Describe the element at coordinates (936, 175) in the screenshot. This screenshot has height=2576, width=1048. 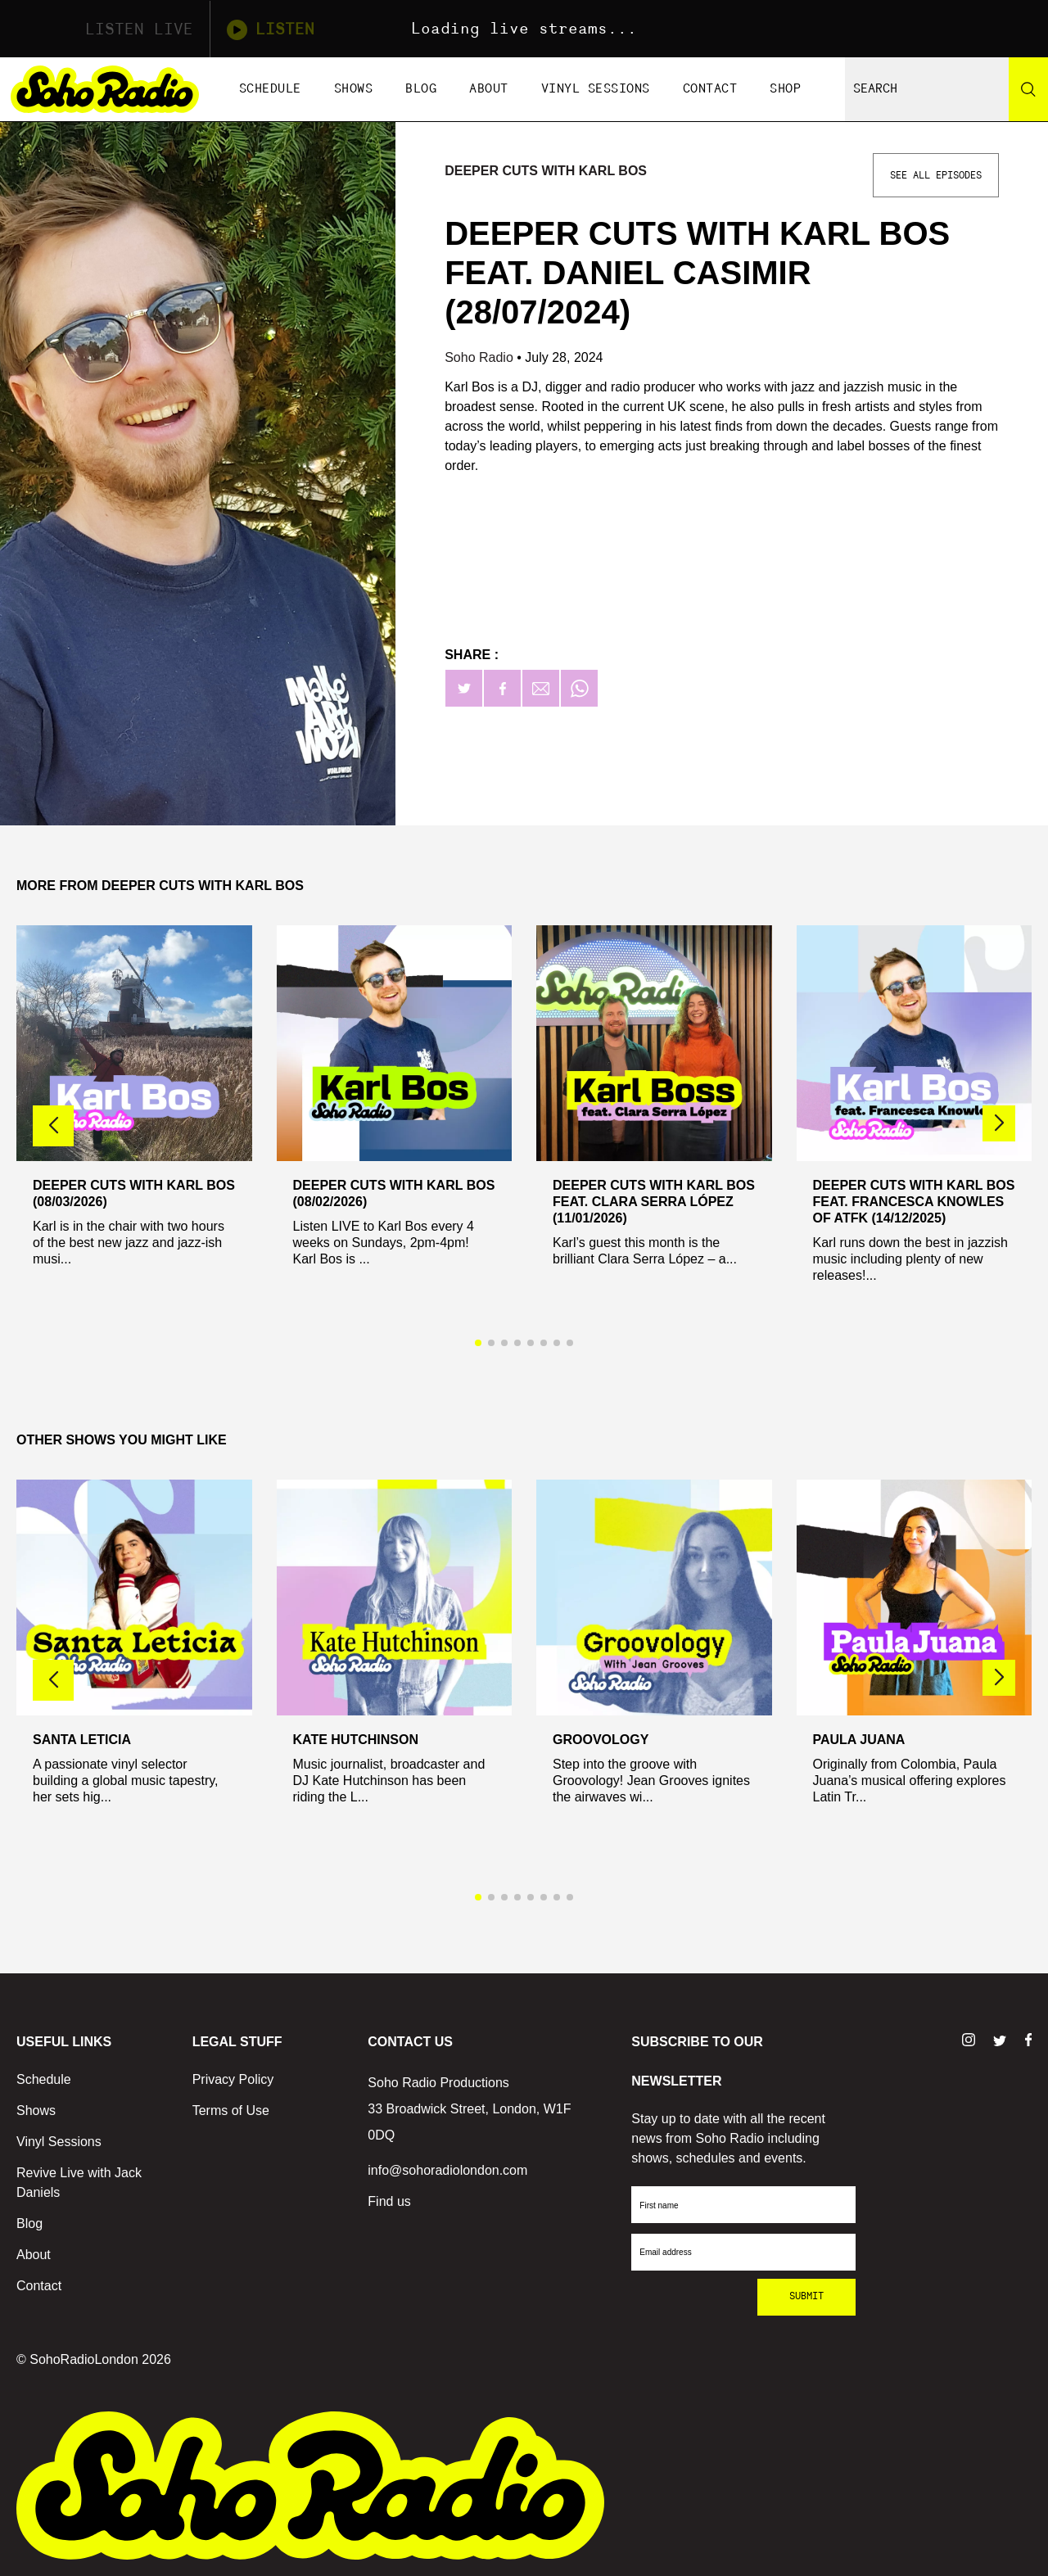
I see `See All Episodes` at that location.